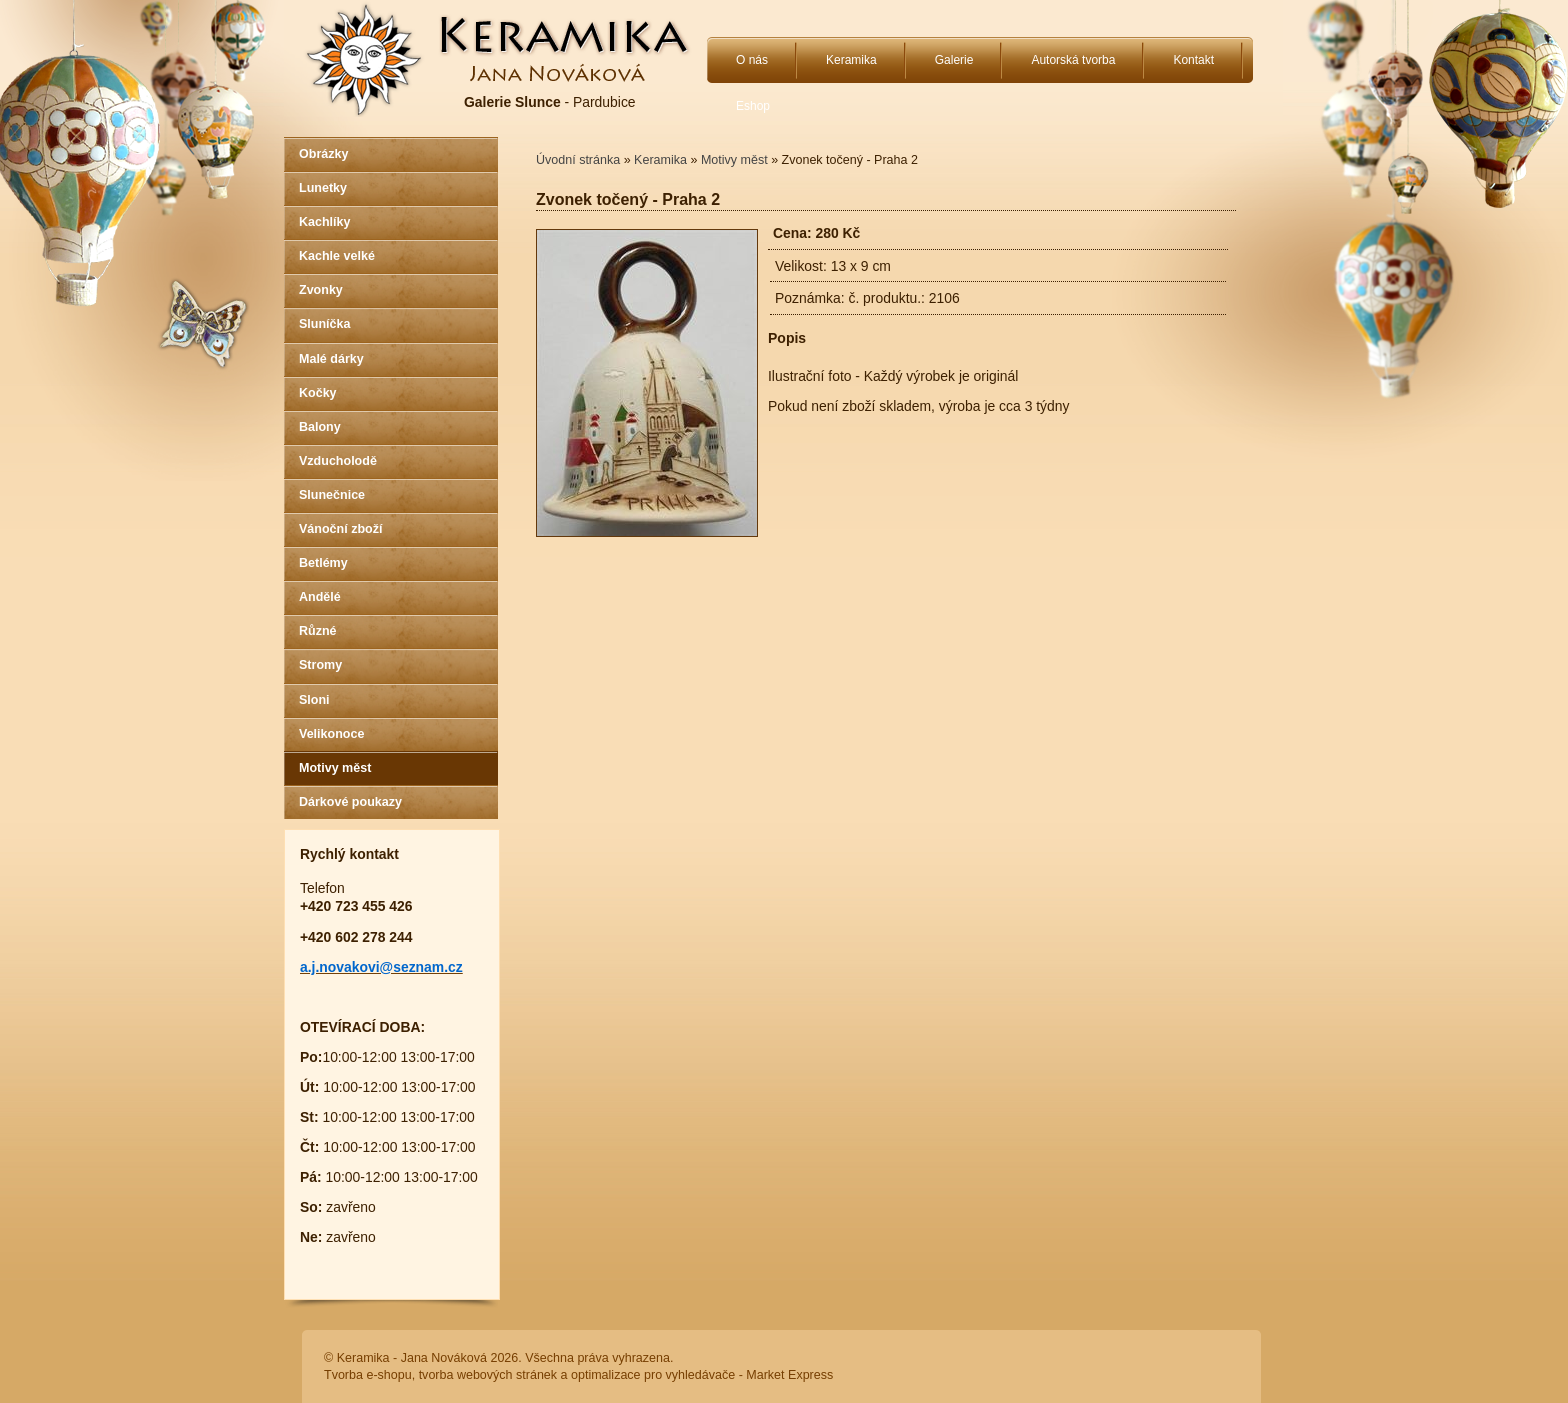 Image resolution: width=1568 pixels, height=1403 pixels. Describe the element at coordinates (318, 393) in the screenshot. I see `Kočky` at that location.